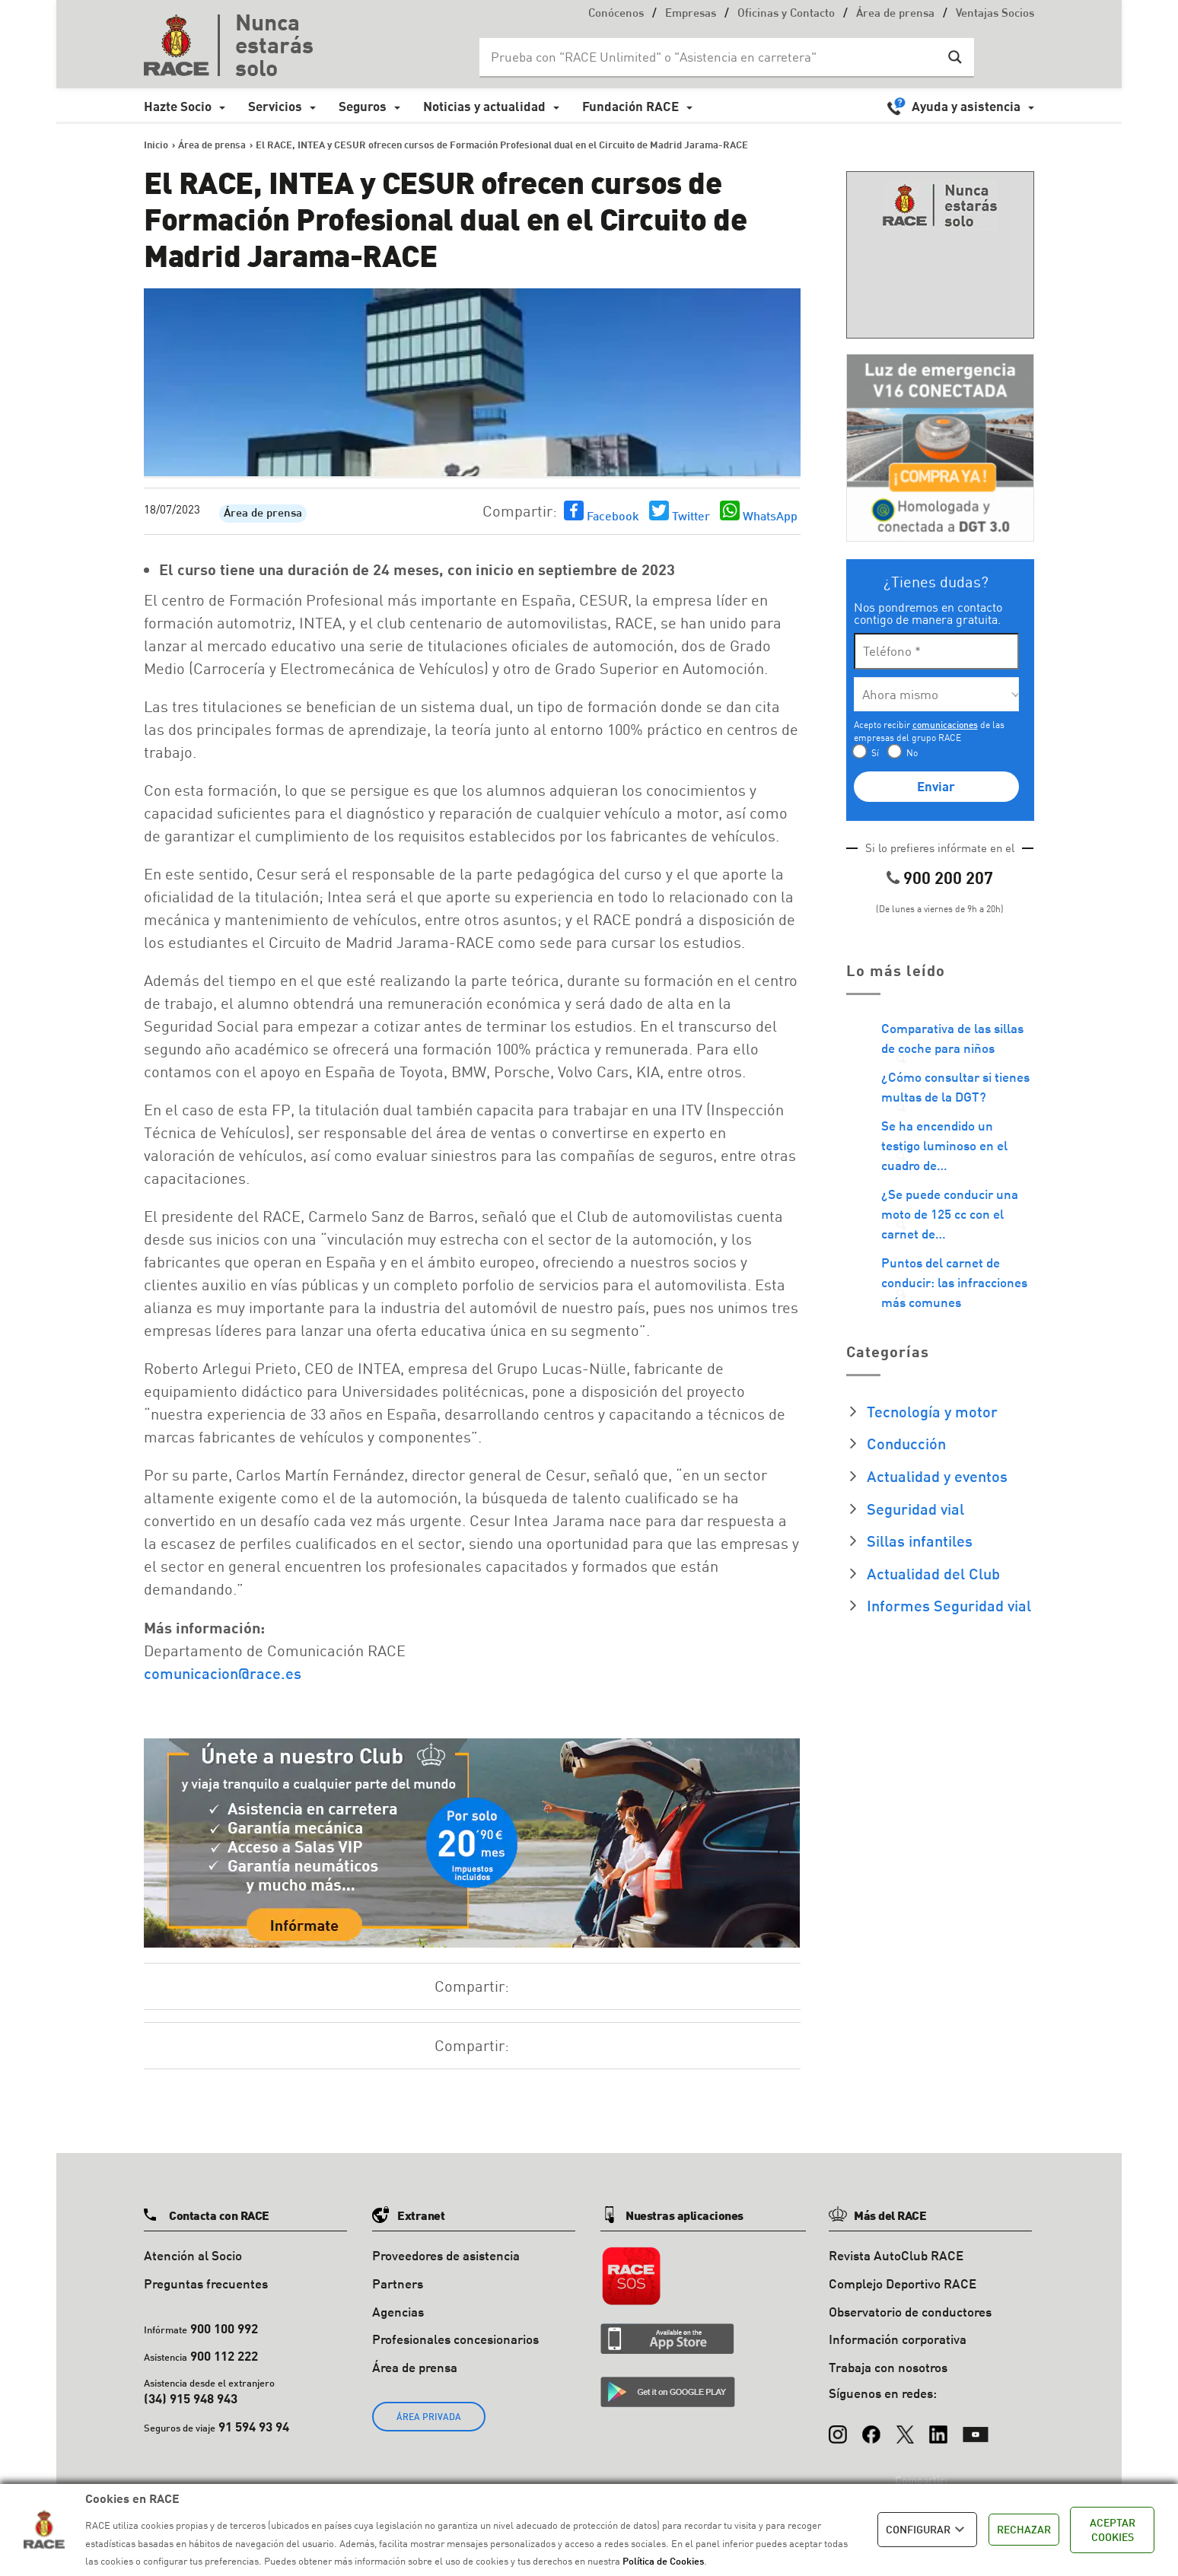 This screenshot has width=1178, height=2576. What do you see at coordinates (966, 106) in the screenshot?
I see `Ayuda y asistencia` at bounding box center [966, 106].